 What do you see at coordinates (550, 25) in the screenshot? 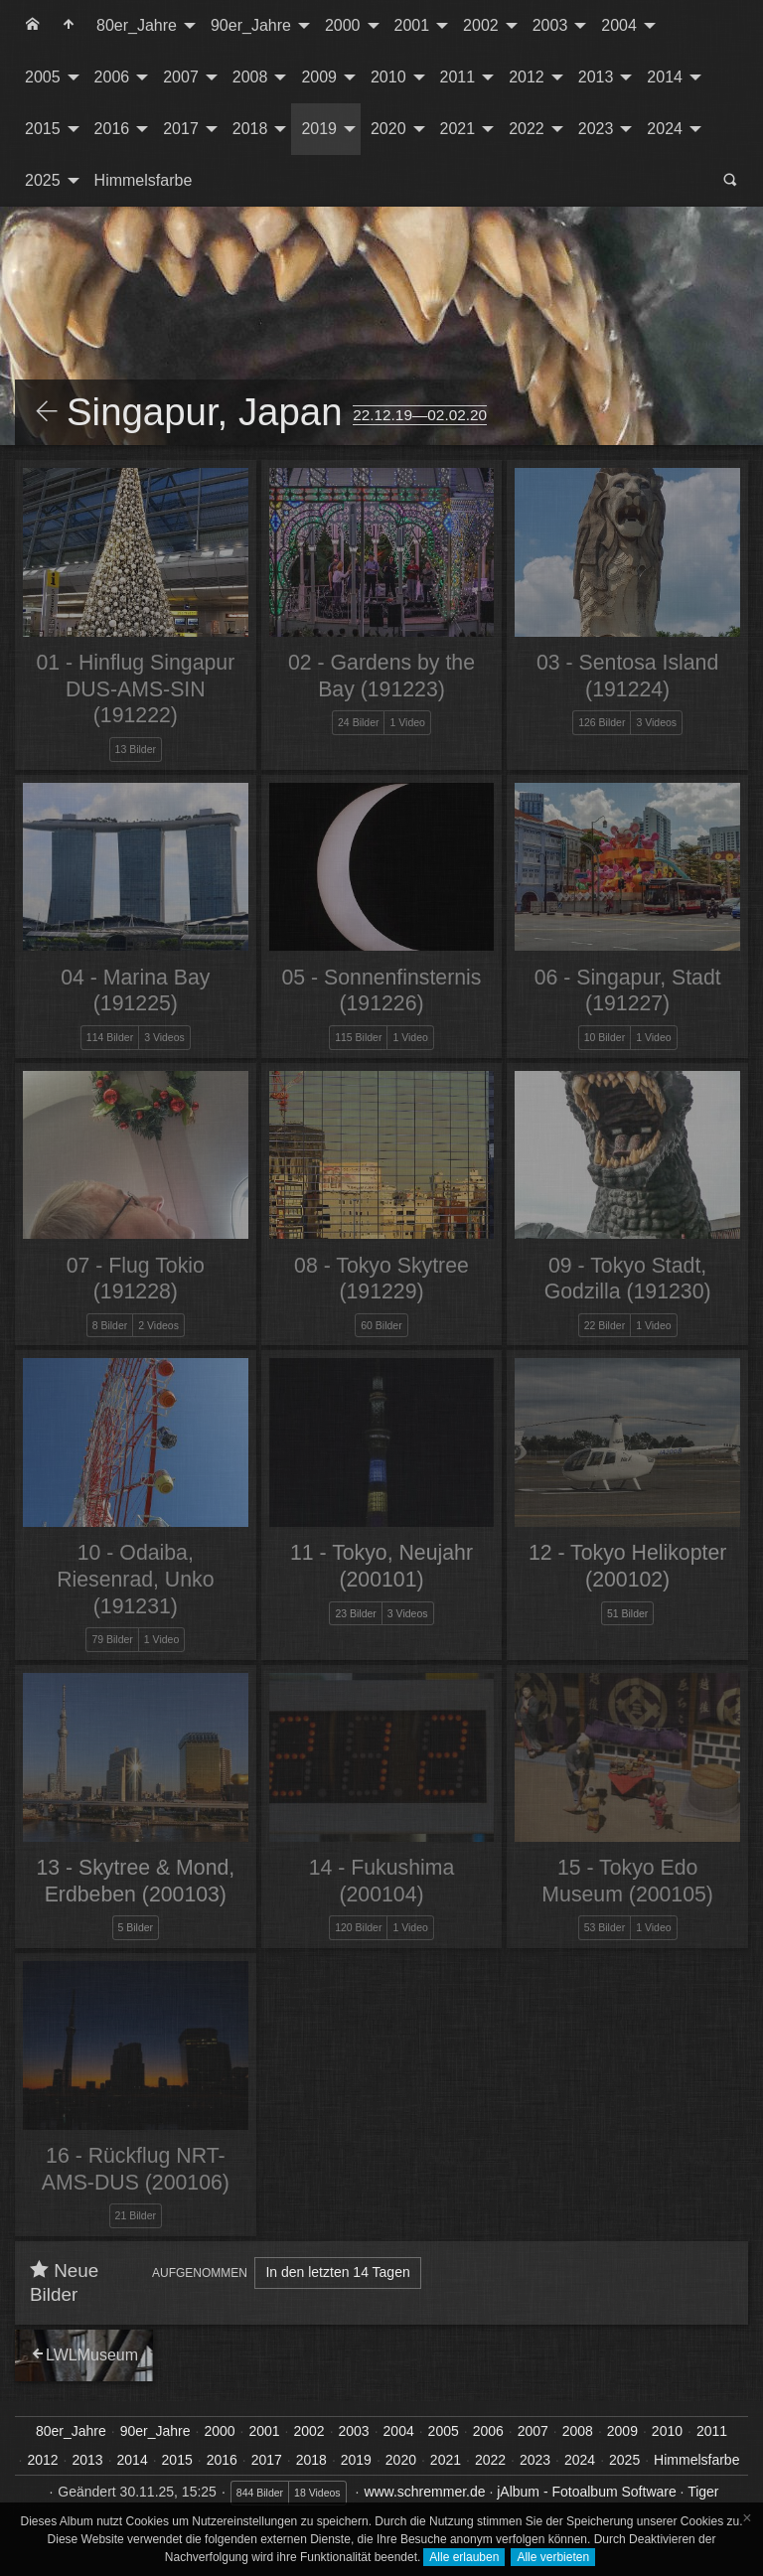
I see `2003` at bounding box center [550, 25].